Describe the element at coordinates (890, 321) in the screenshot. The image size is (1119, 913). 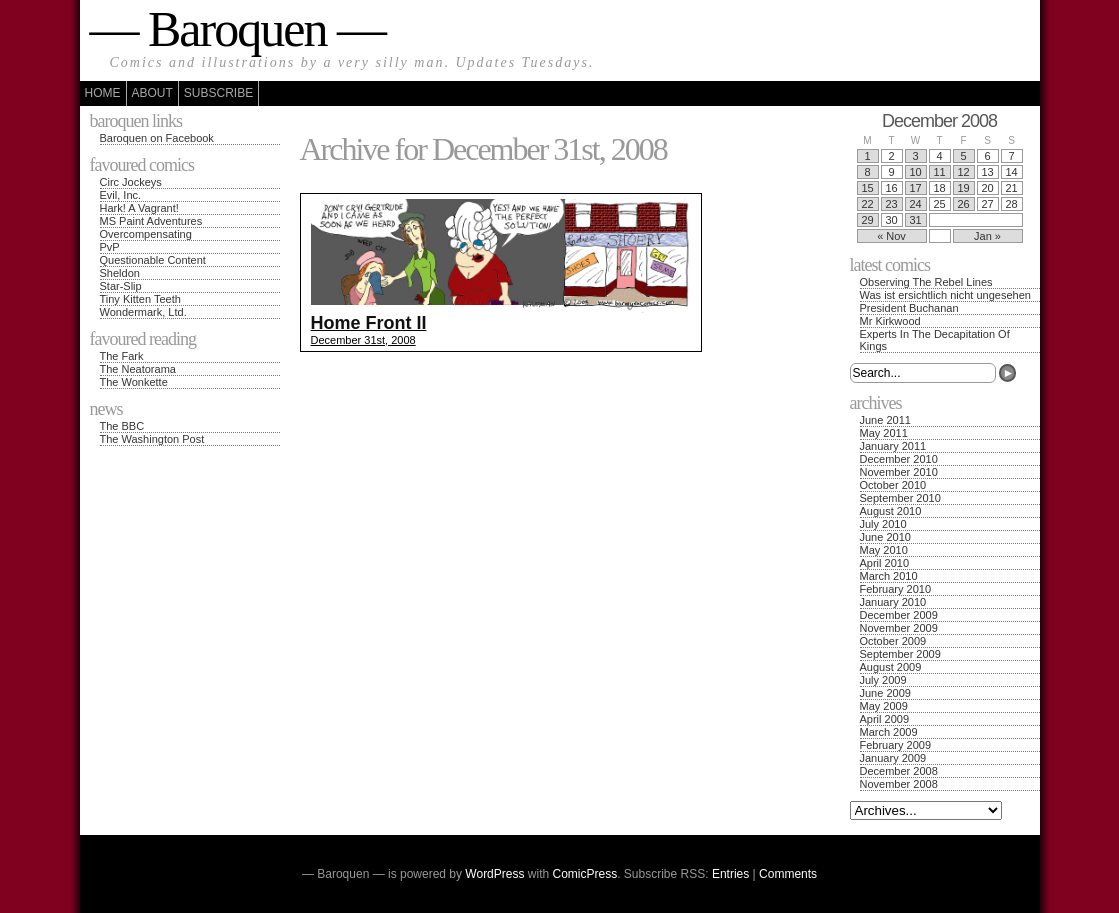
I see `Mr Kirkwood` at that location.